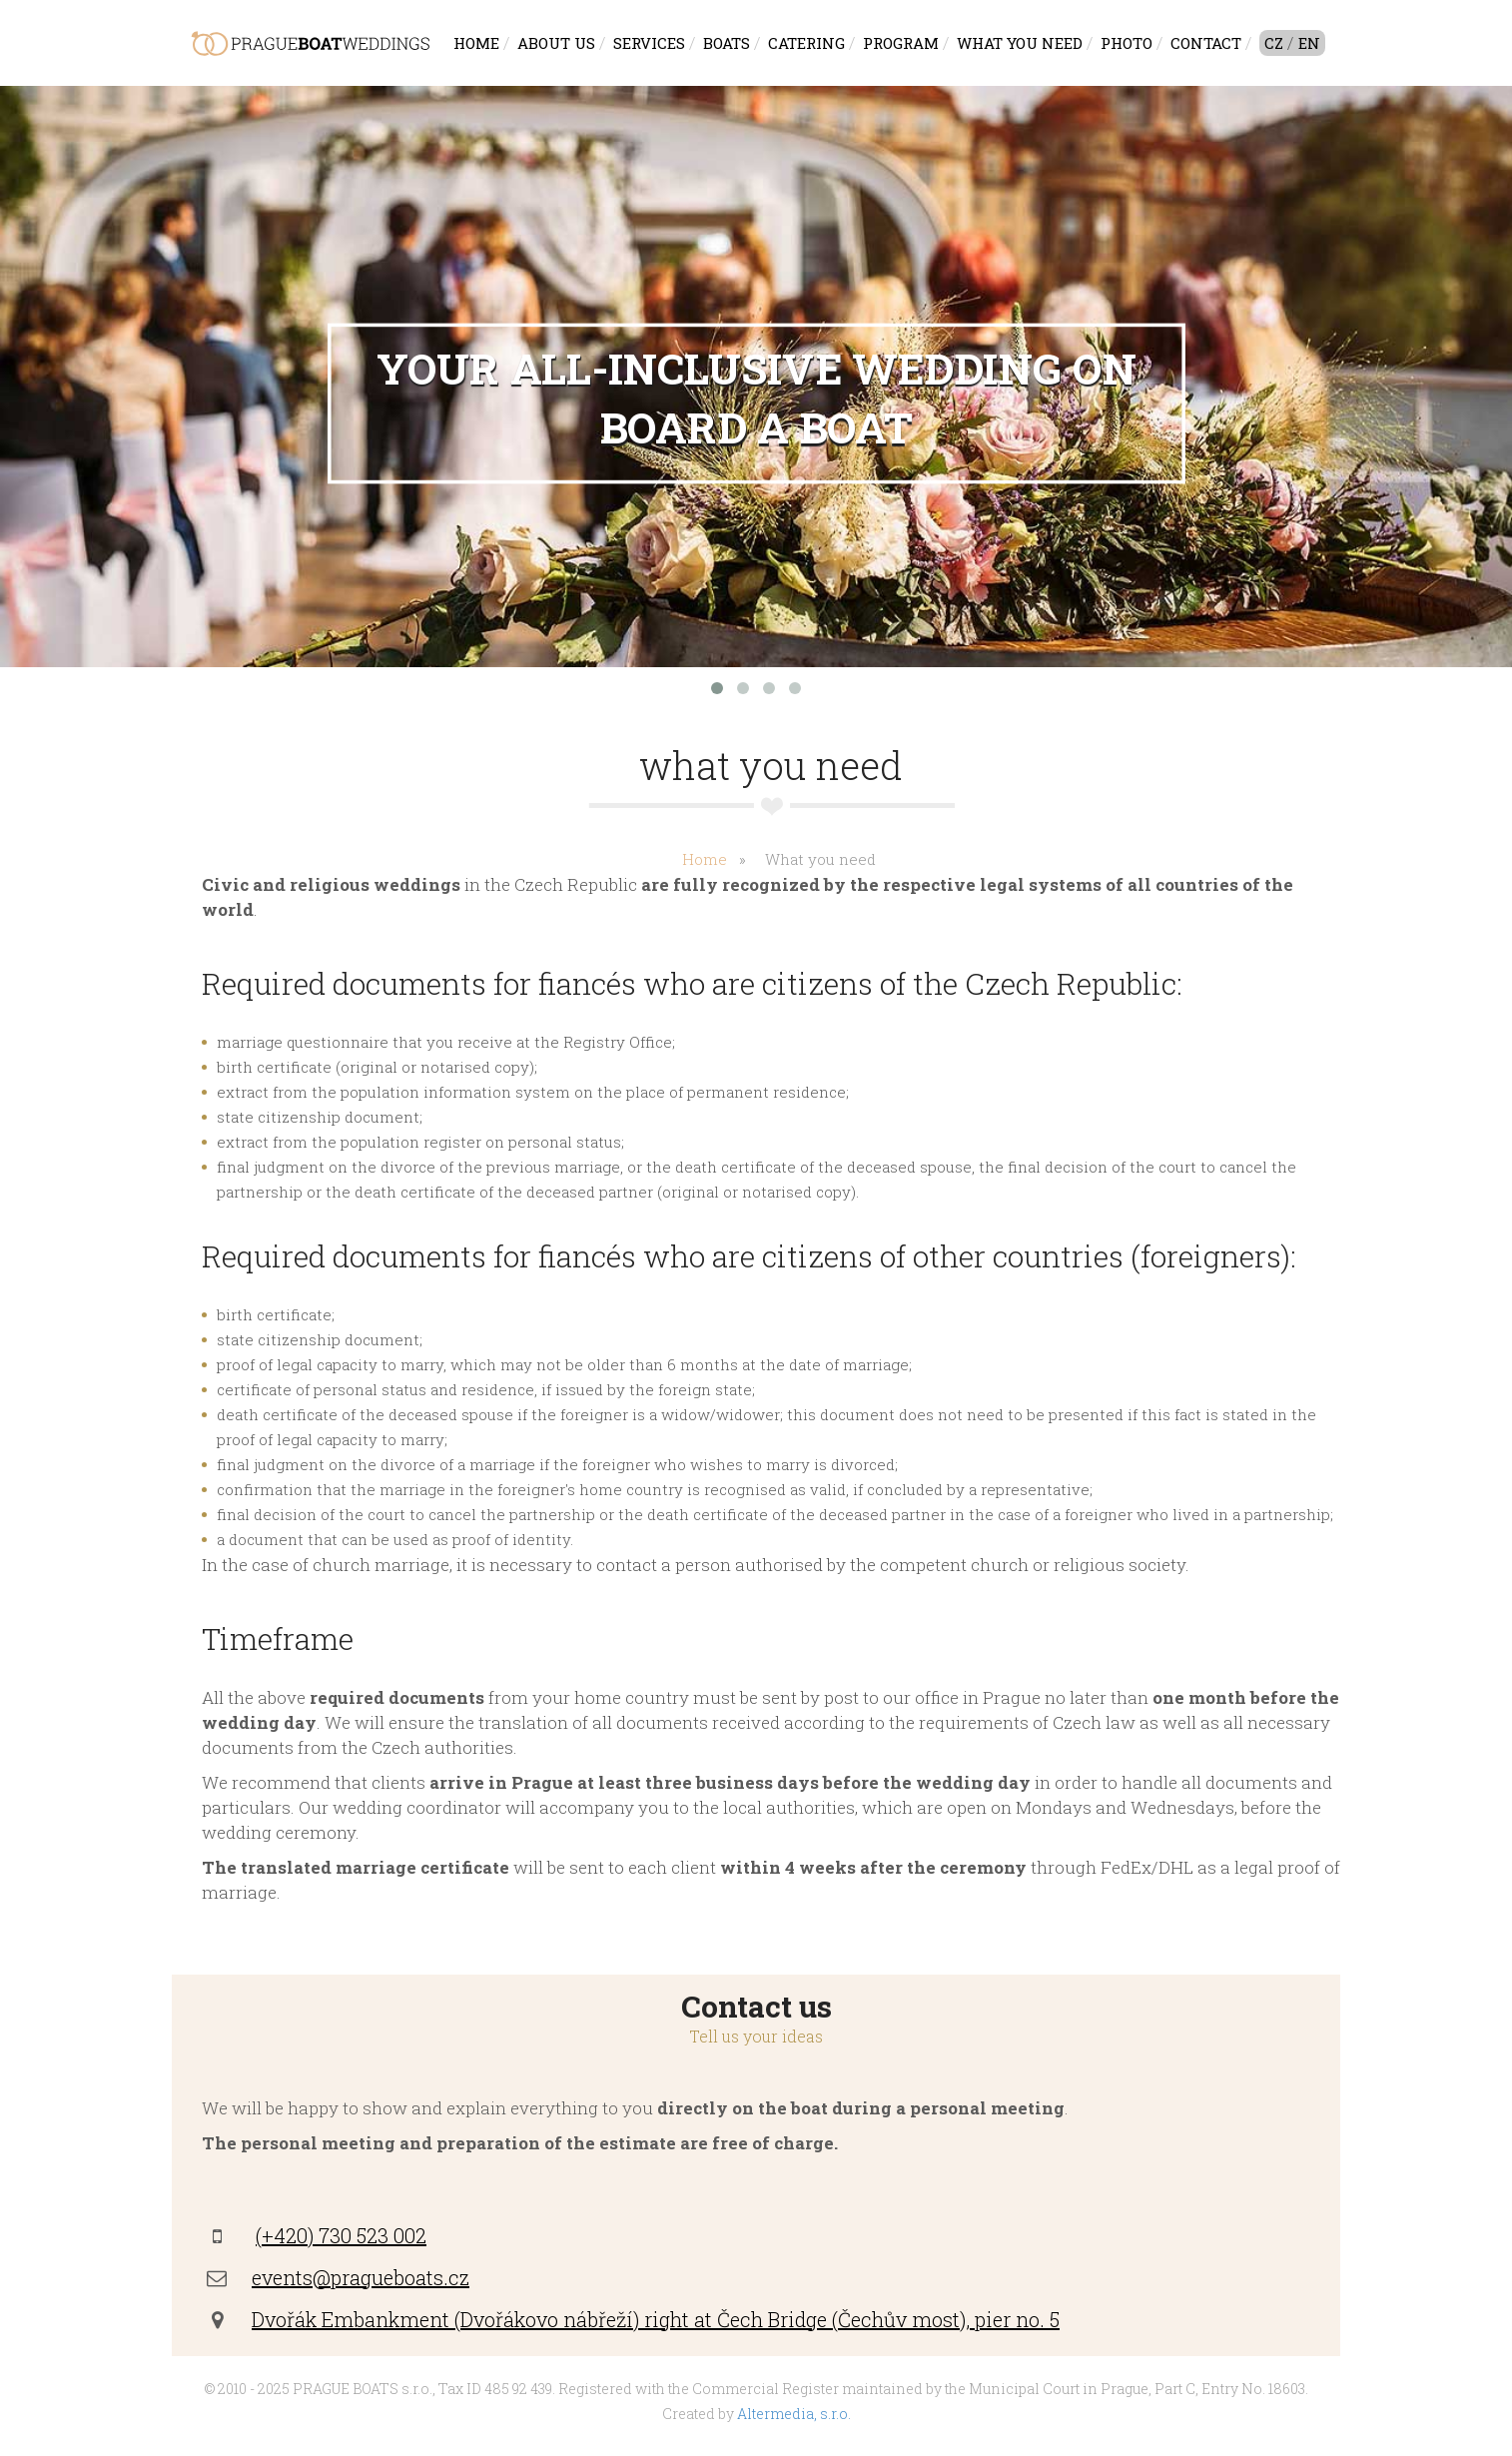  Describe the element at coordinates (360, 2277) in the screenshot. I see `events@pragueboats.cz` at that location.